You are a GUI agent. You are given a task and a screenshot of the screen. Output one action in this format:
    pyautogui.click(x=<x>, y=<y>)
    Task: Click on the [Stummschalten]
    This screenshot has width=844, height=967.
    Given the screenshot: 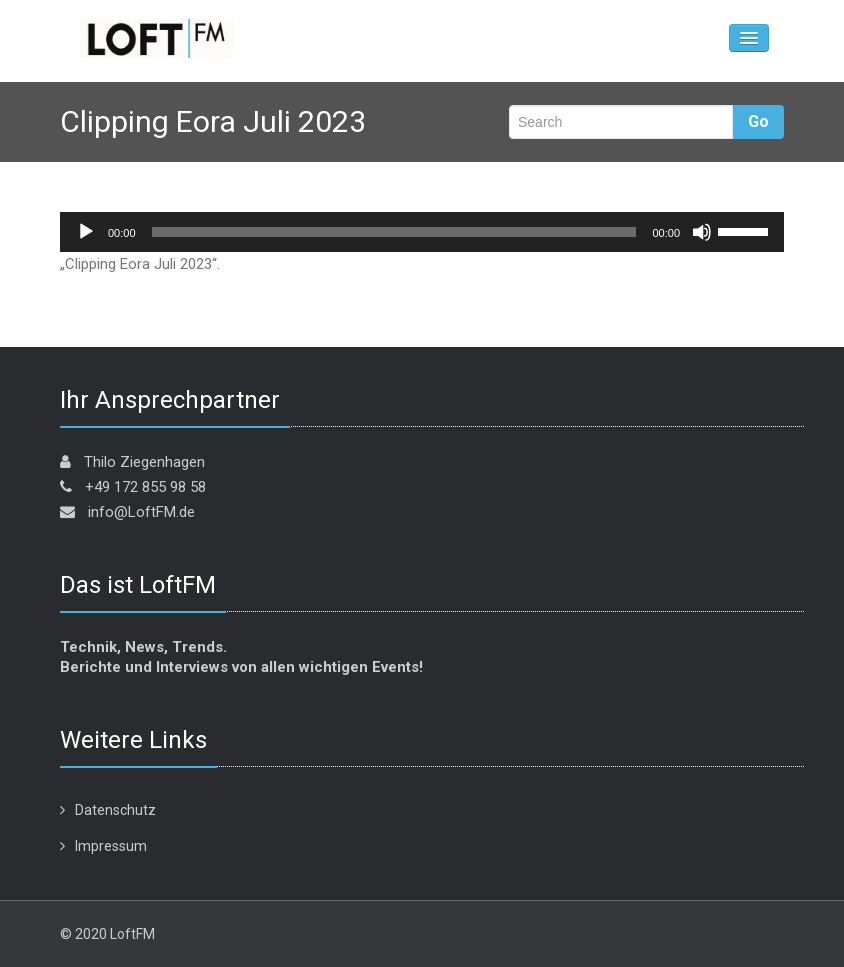 What is the action you would take?
    pyautogui.click(x=702, y=232)
    